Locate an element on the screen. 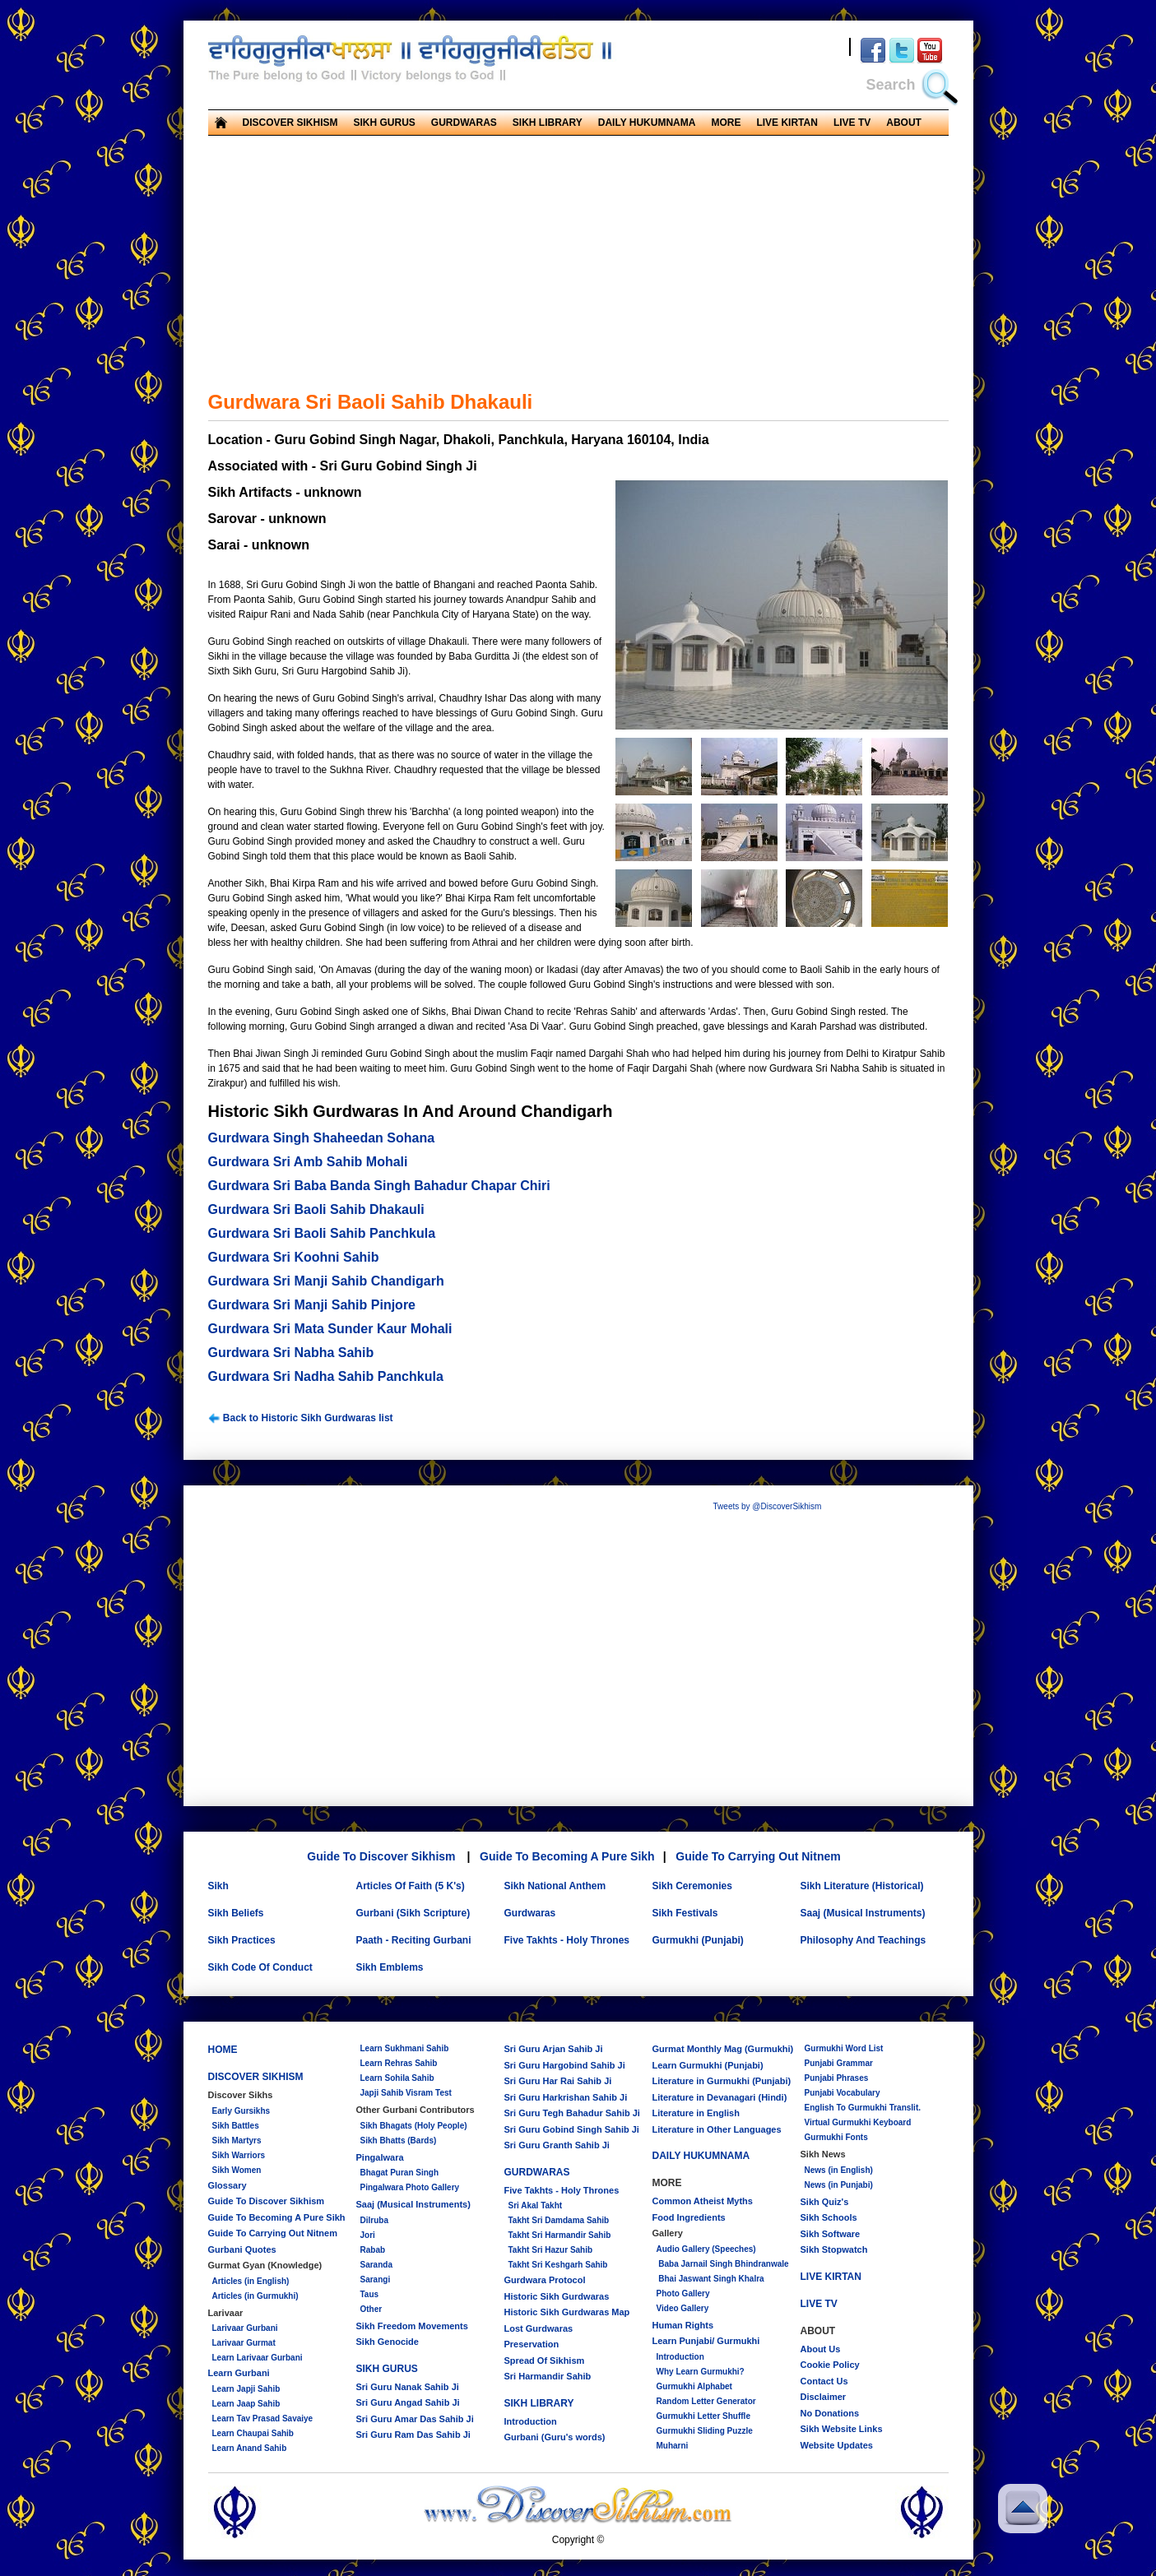  Back to Historic Sikh Gurdwaras list is located at coordinates (300, 1418).